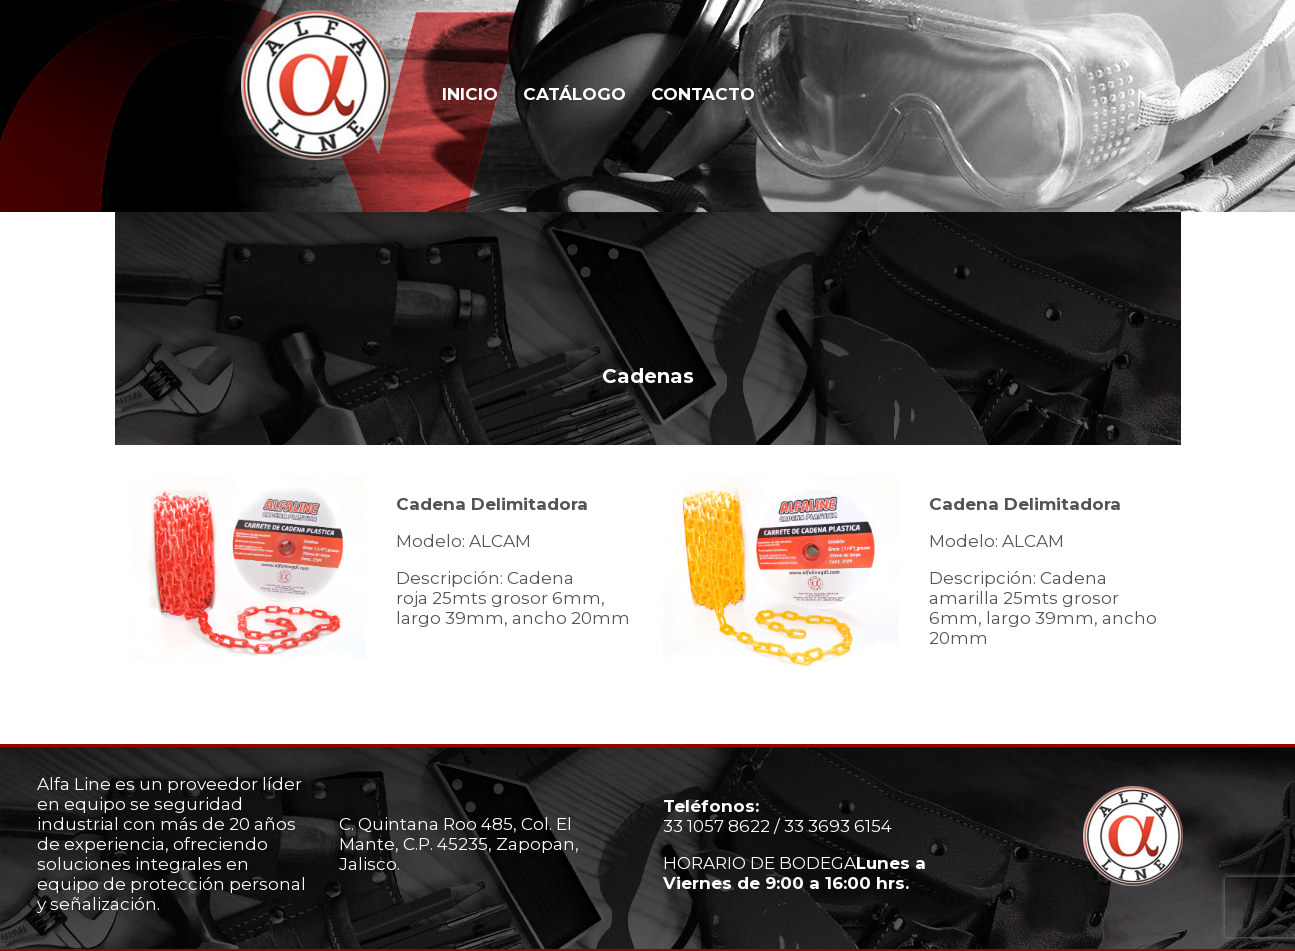 The width and height of the screenshot is (1295, 951). Describe the element at coordinates (574, 94) in the screenshot. I see `CATÁLOGO` at that location.